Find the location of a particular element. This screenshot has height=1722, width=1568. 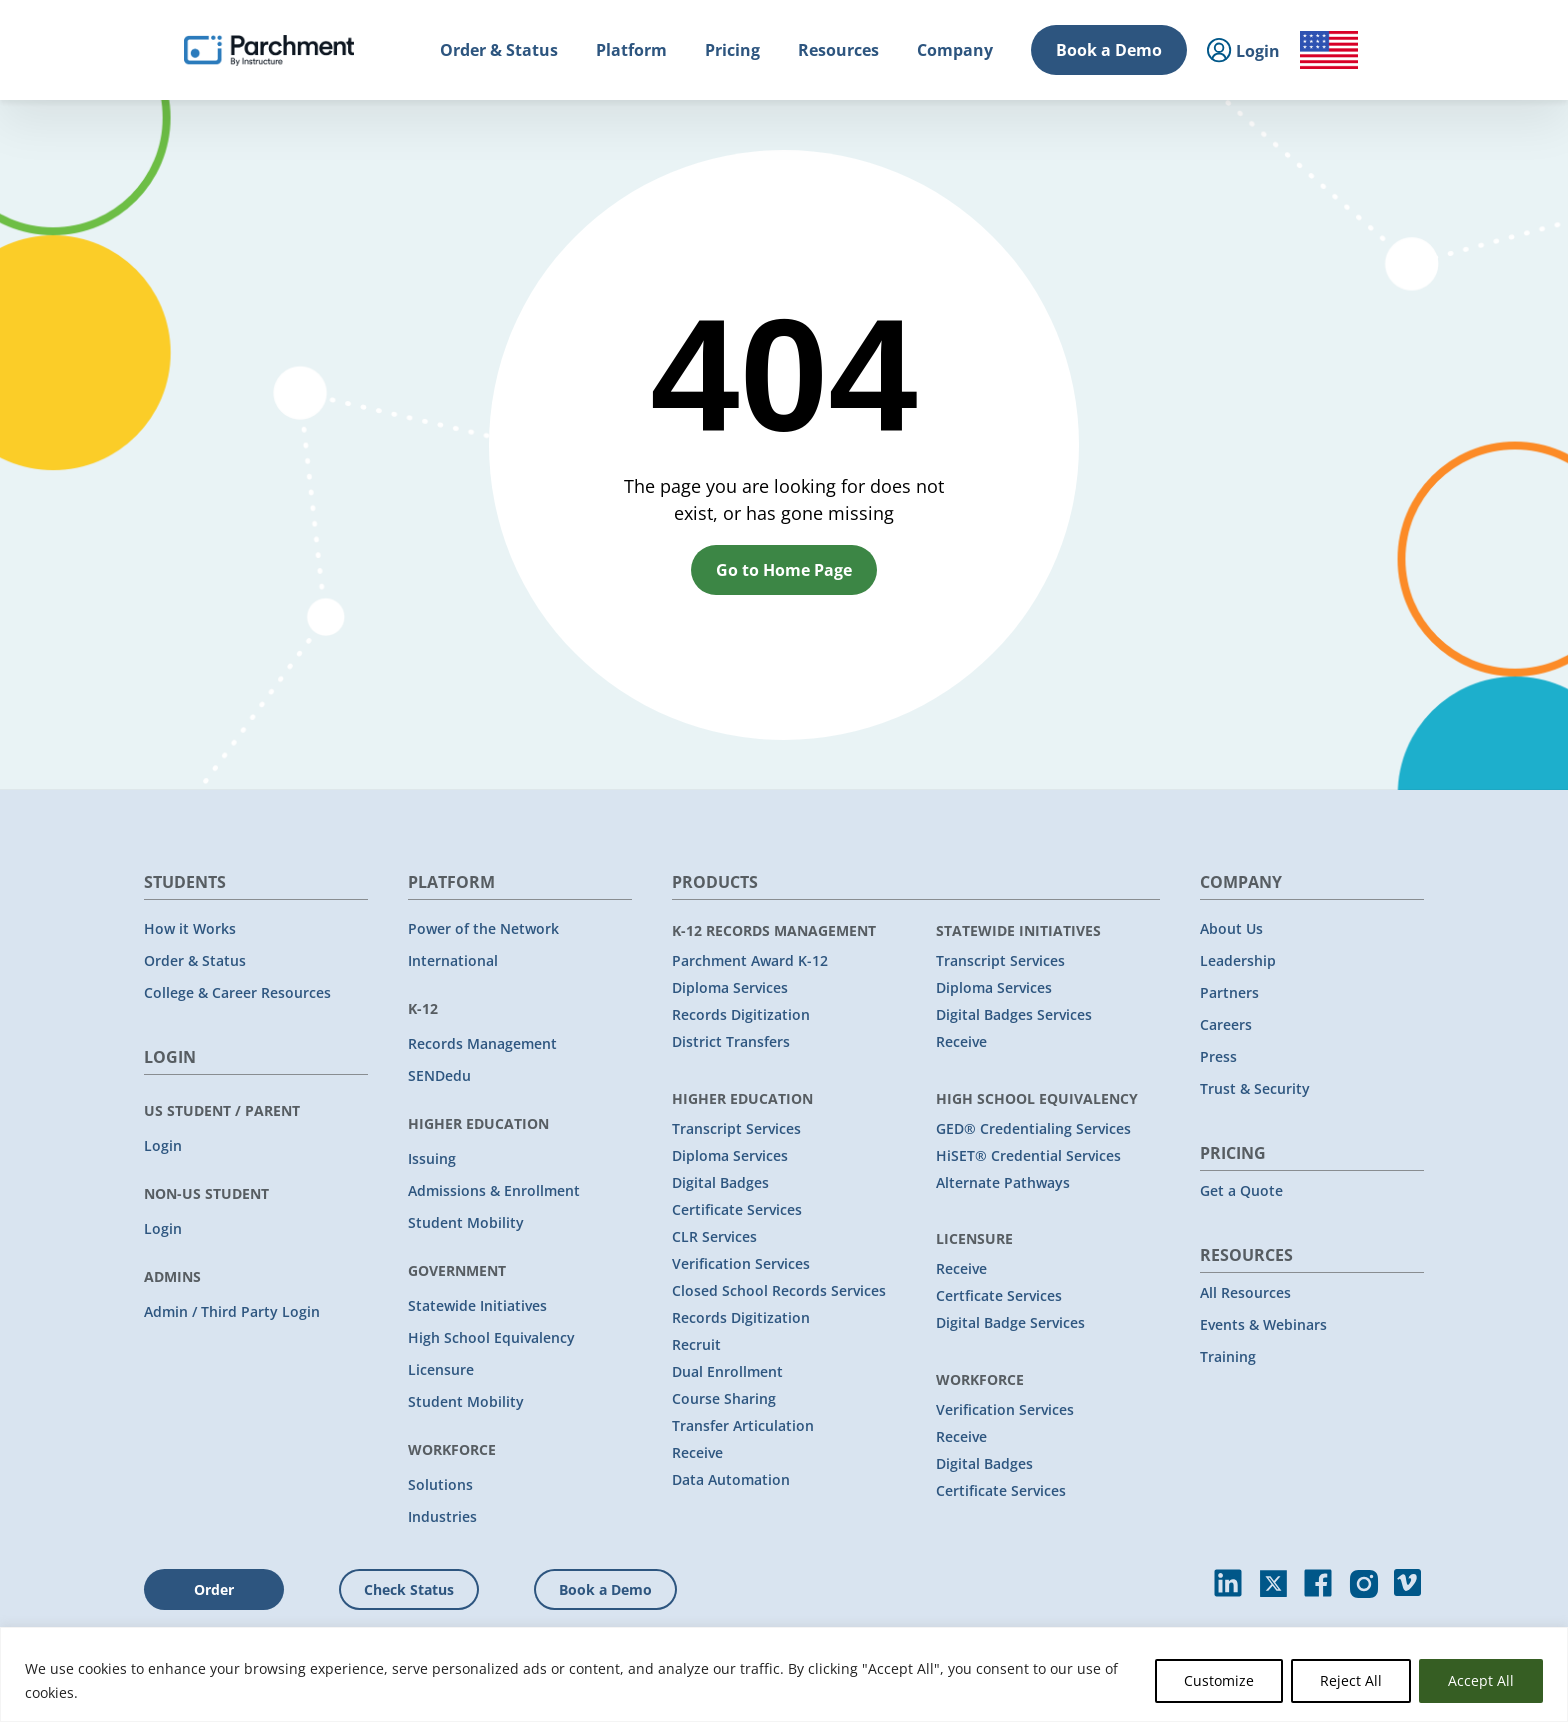

Go to Home Page [button] is located at coordinates (784, 570).